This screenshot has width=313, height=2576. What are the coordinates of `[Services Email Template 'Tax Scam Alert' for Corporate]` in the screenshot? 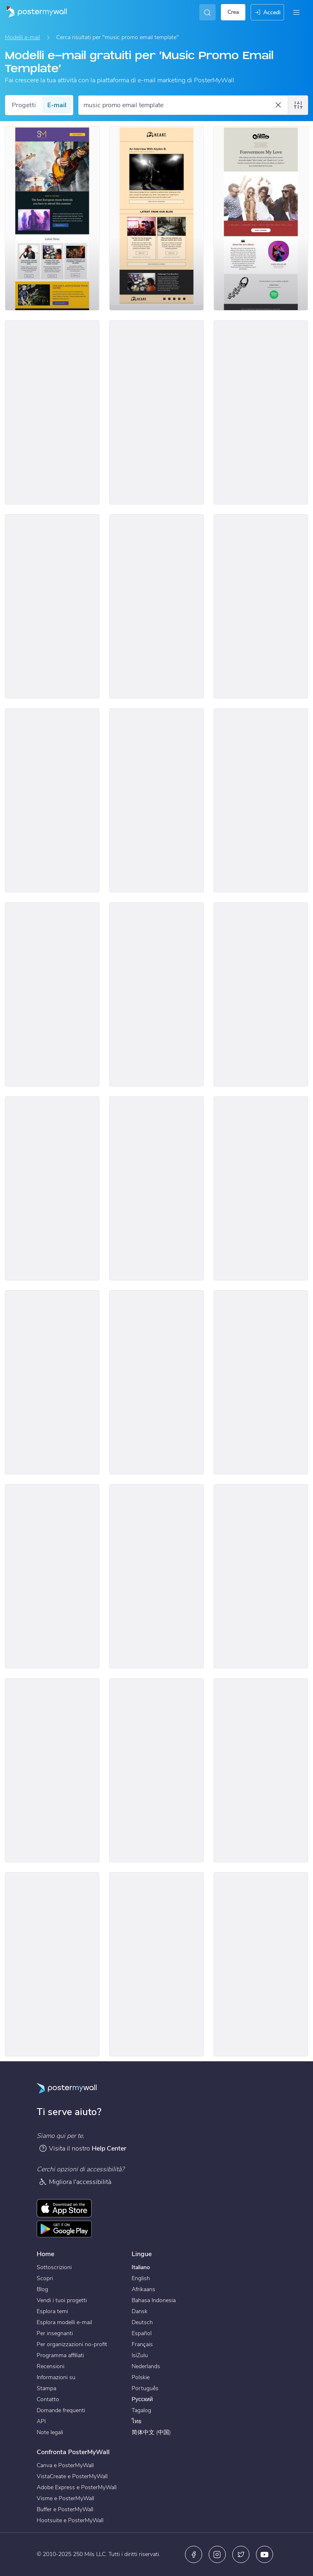 It's located at (261, 1576).